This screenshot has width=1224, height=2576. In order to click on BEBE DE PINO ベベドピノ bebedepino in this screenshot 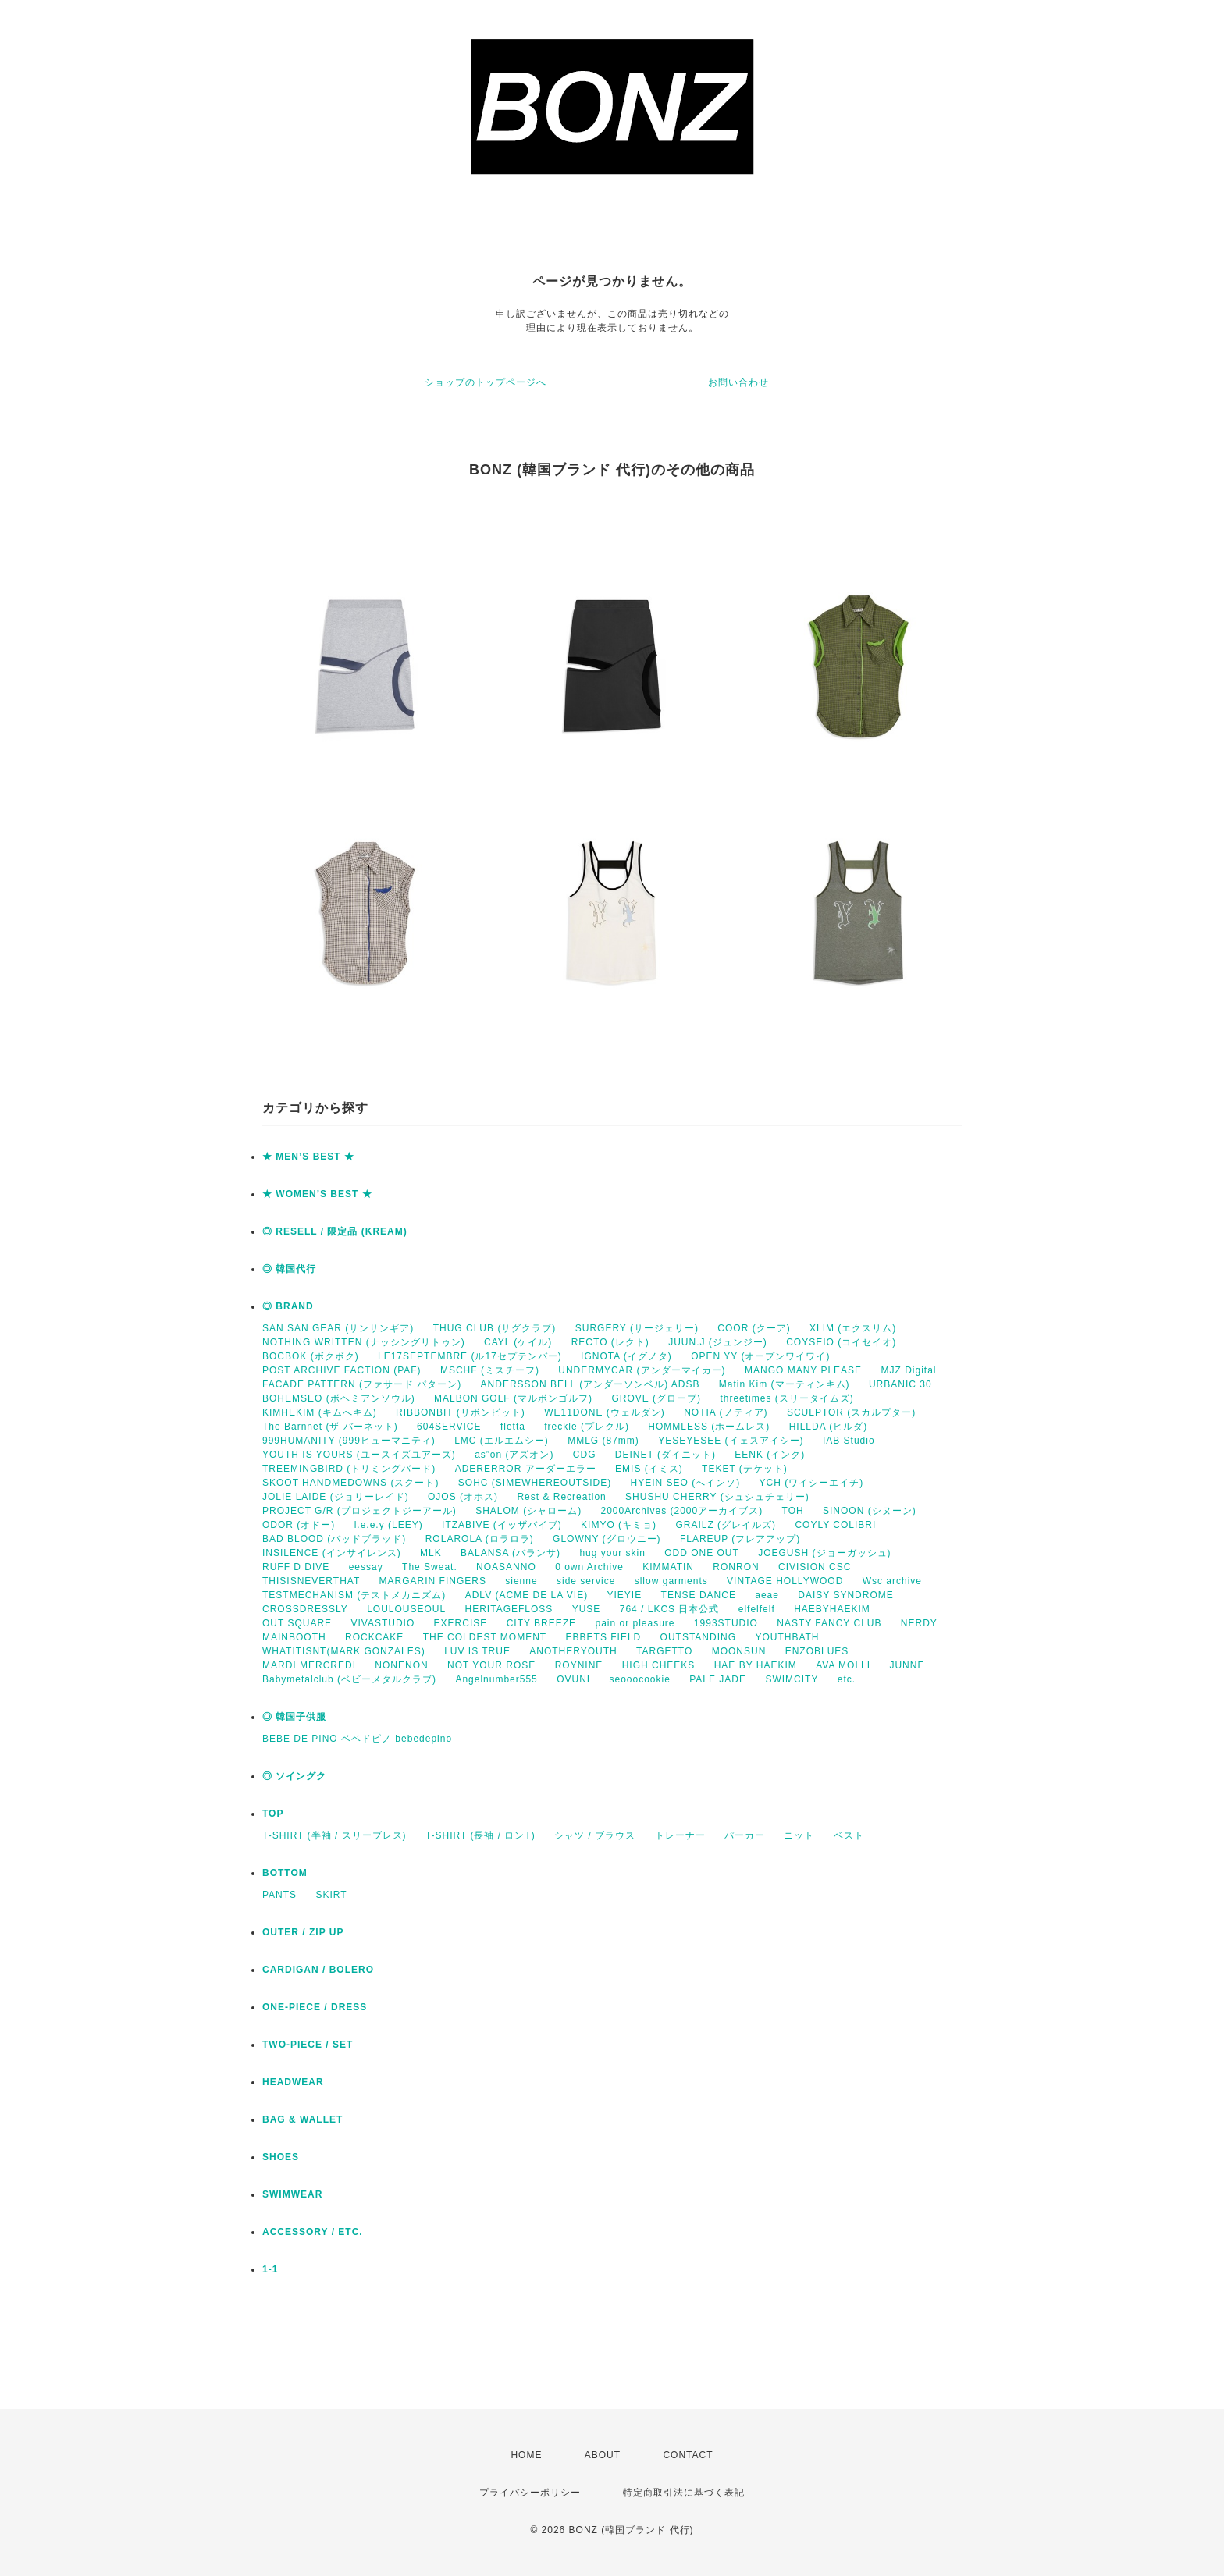, I will do `click(357, 1738)`.